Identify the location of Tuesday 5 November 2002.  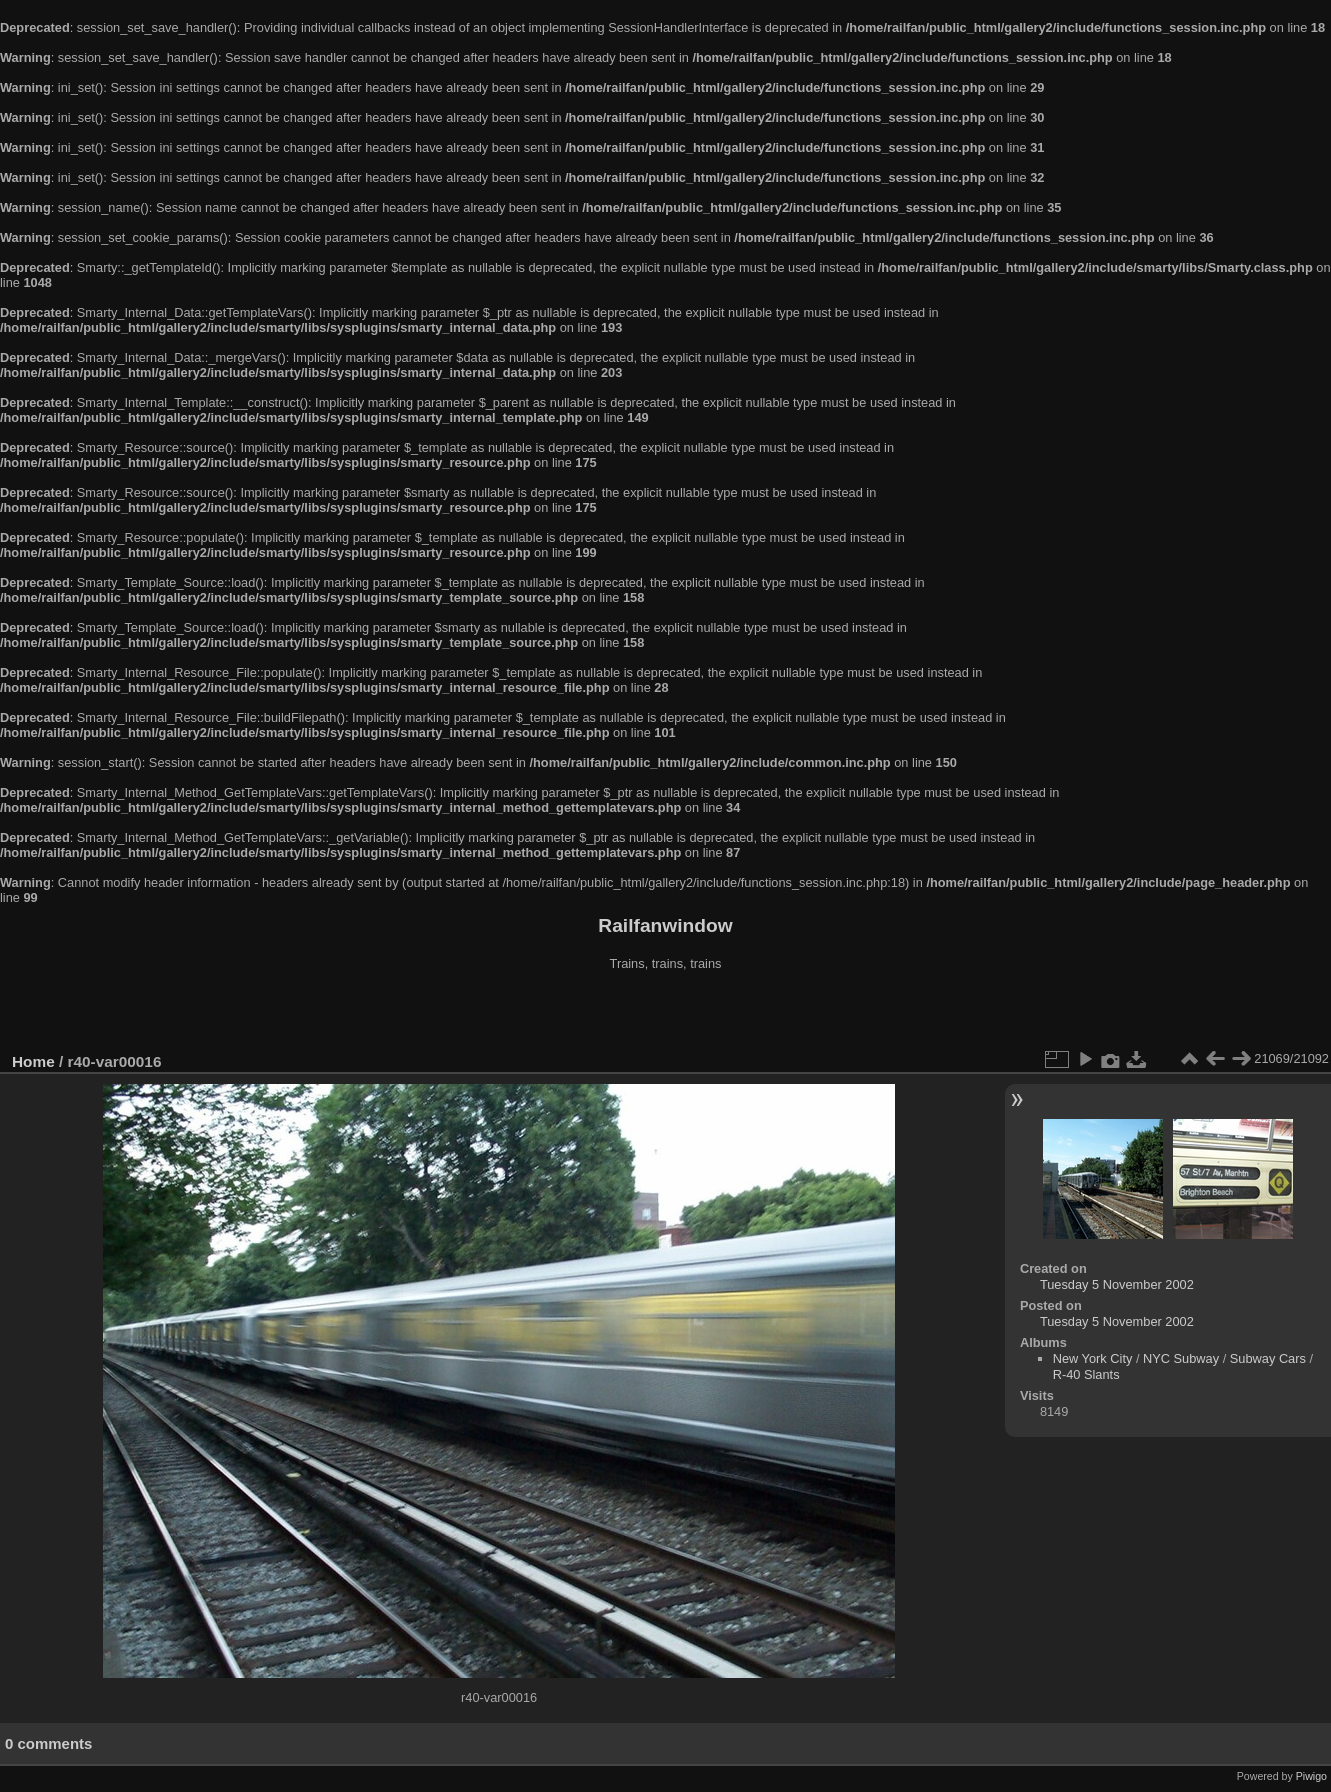
(1117, 1284).